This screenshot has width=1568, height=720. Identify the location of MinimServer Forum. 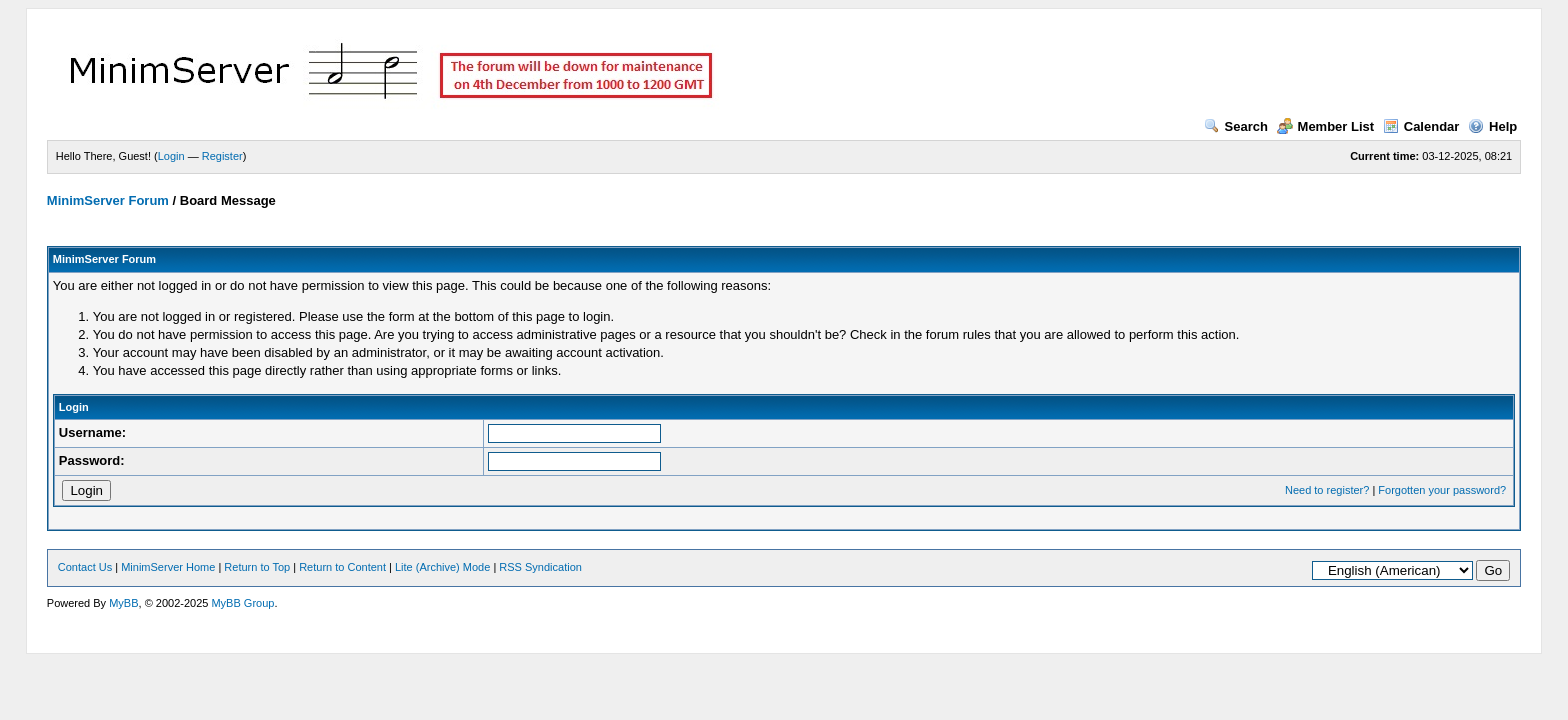
(108, 200).